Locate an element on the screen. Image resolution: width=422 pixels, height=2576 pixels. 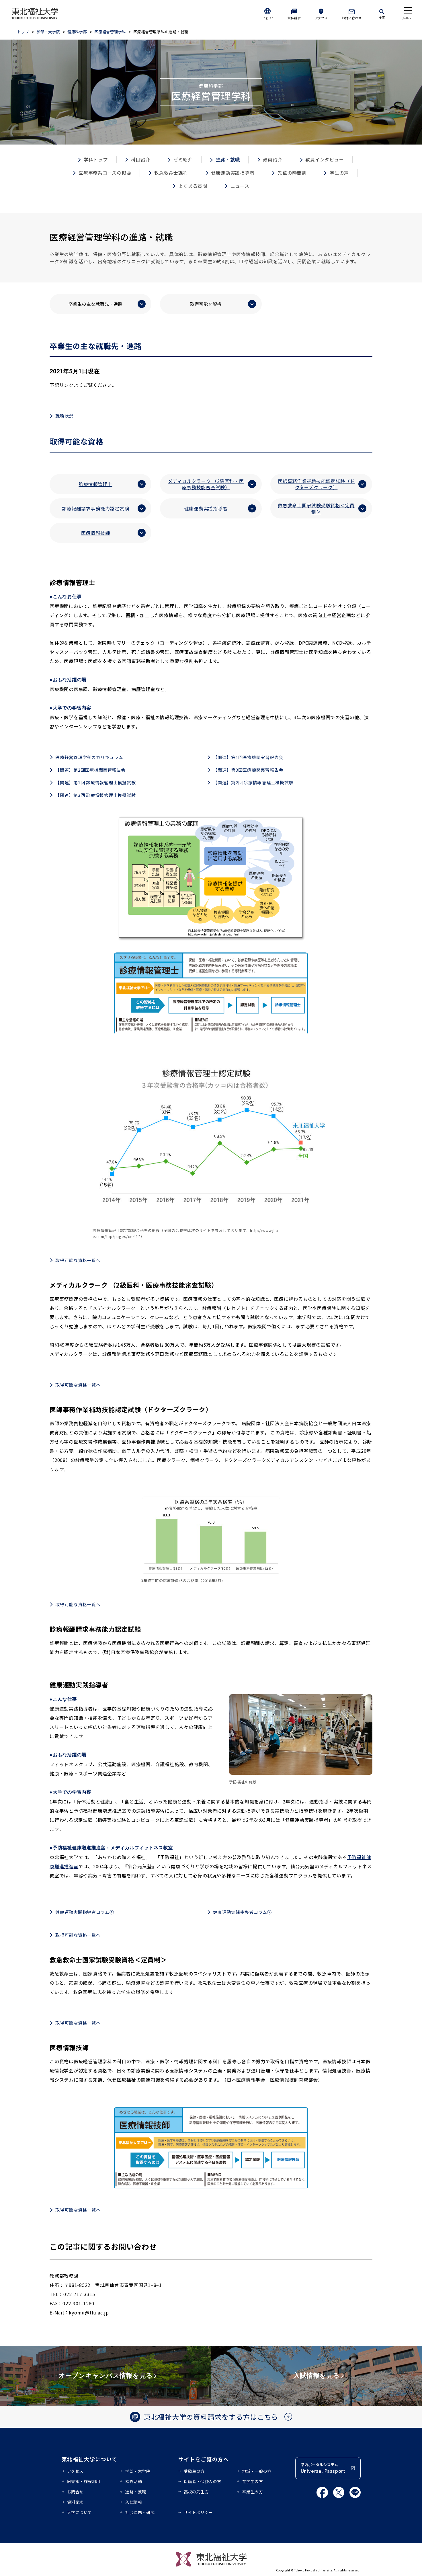
受験生の方 is located at coordinates (194, 2471).